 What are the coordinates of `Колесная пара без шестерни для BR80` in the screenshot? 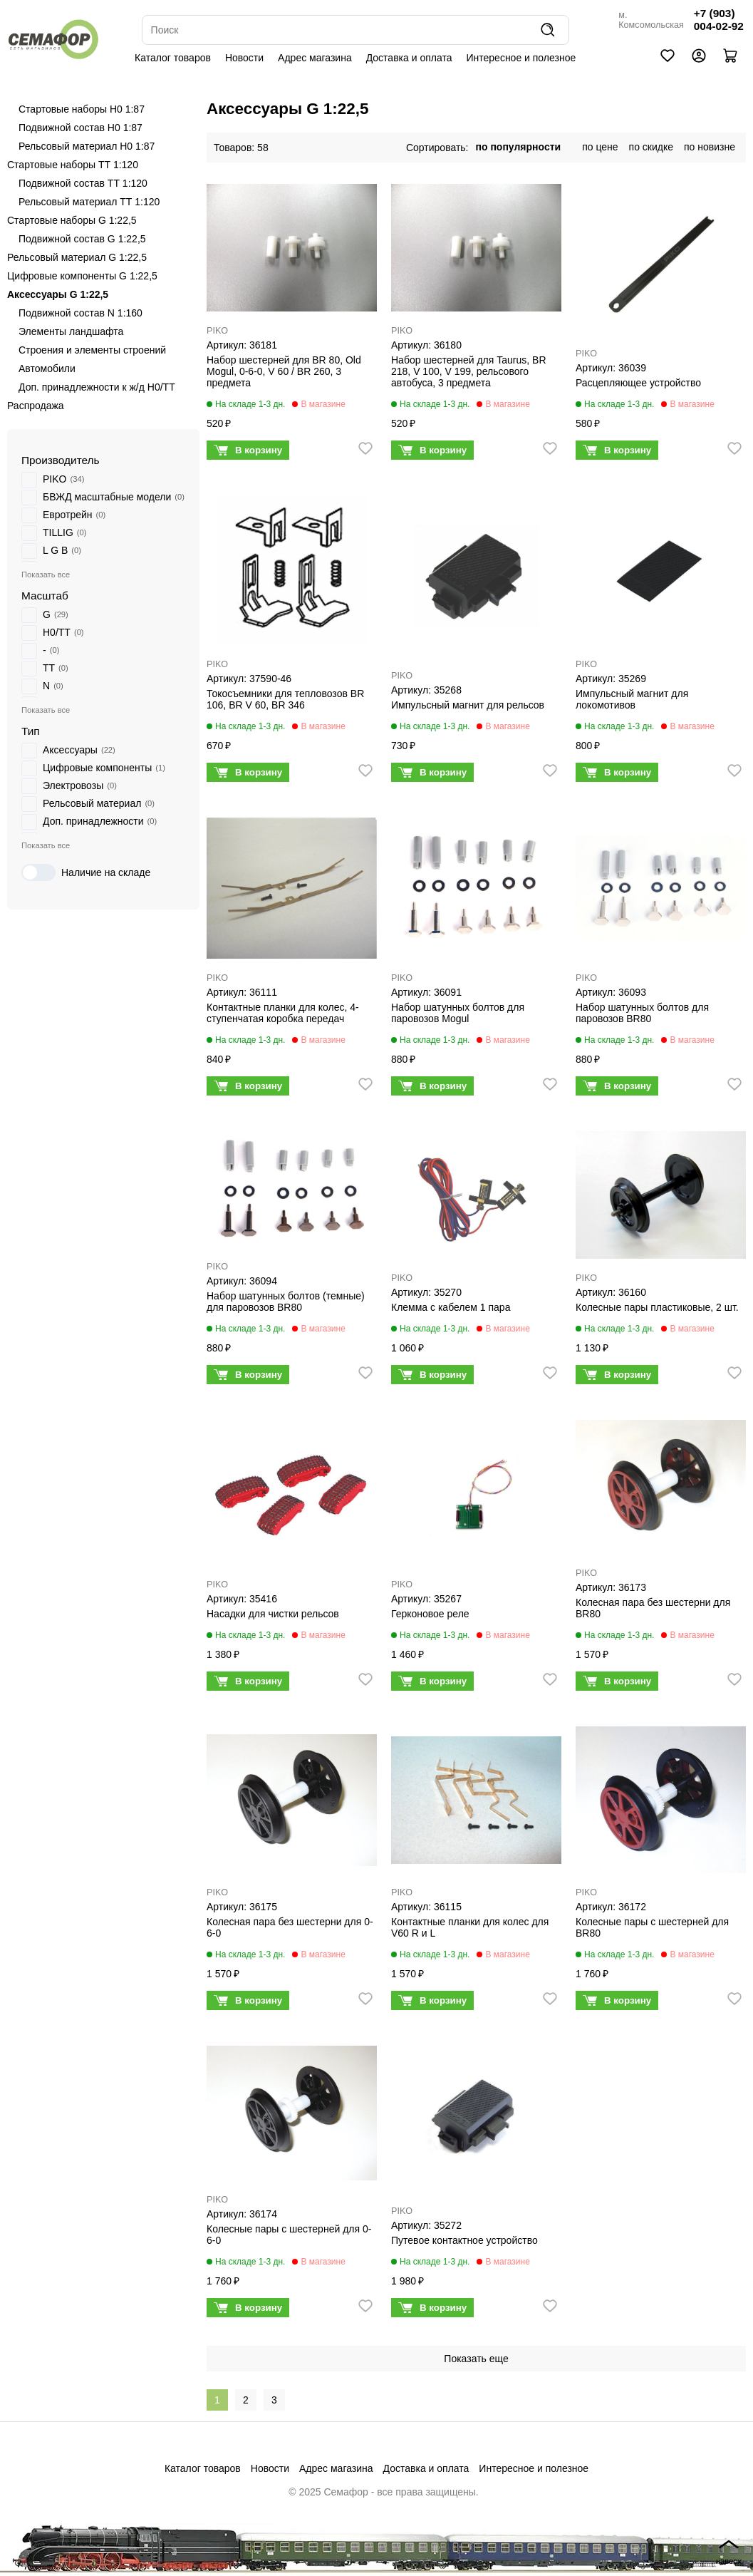 It's located at (653, 1608).